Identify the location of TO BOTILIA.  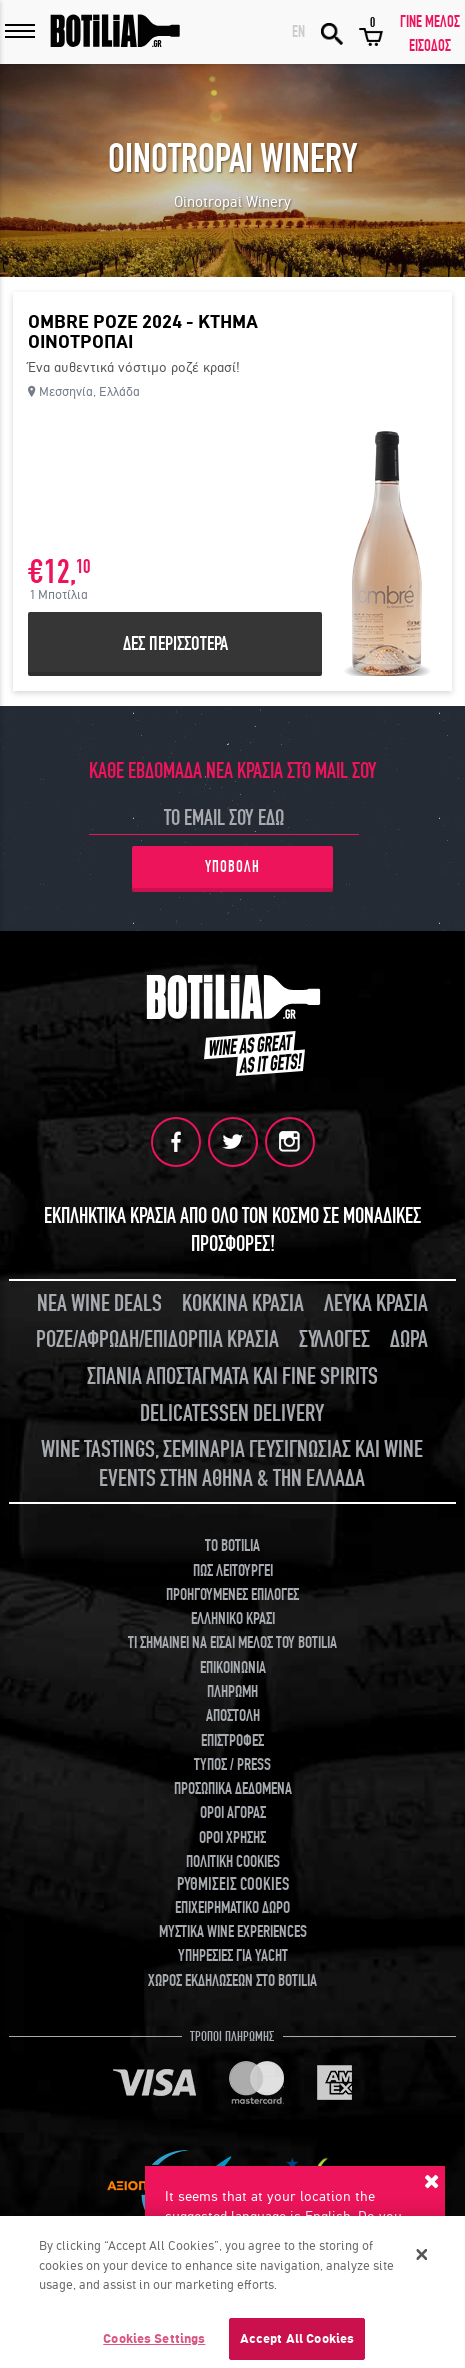
(232, 1546).